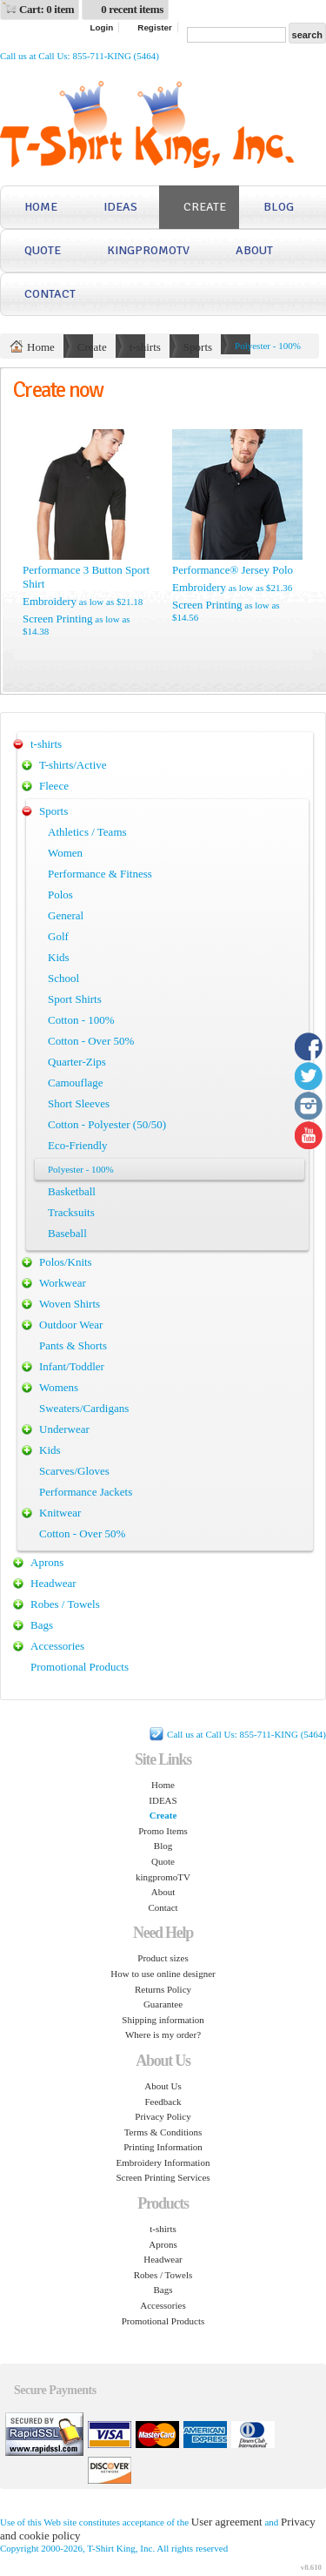  Describe the element at coordinates (71, 1324) in the screenshot. I see `Outdoor Wear` at that location.